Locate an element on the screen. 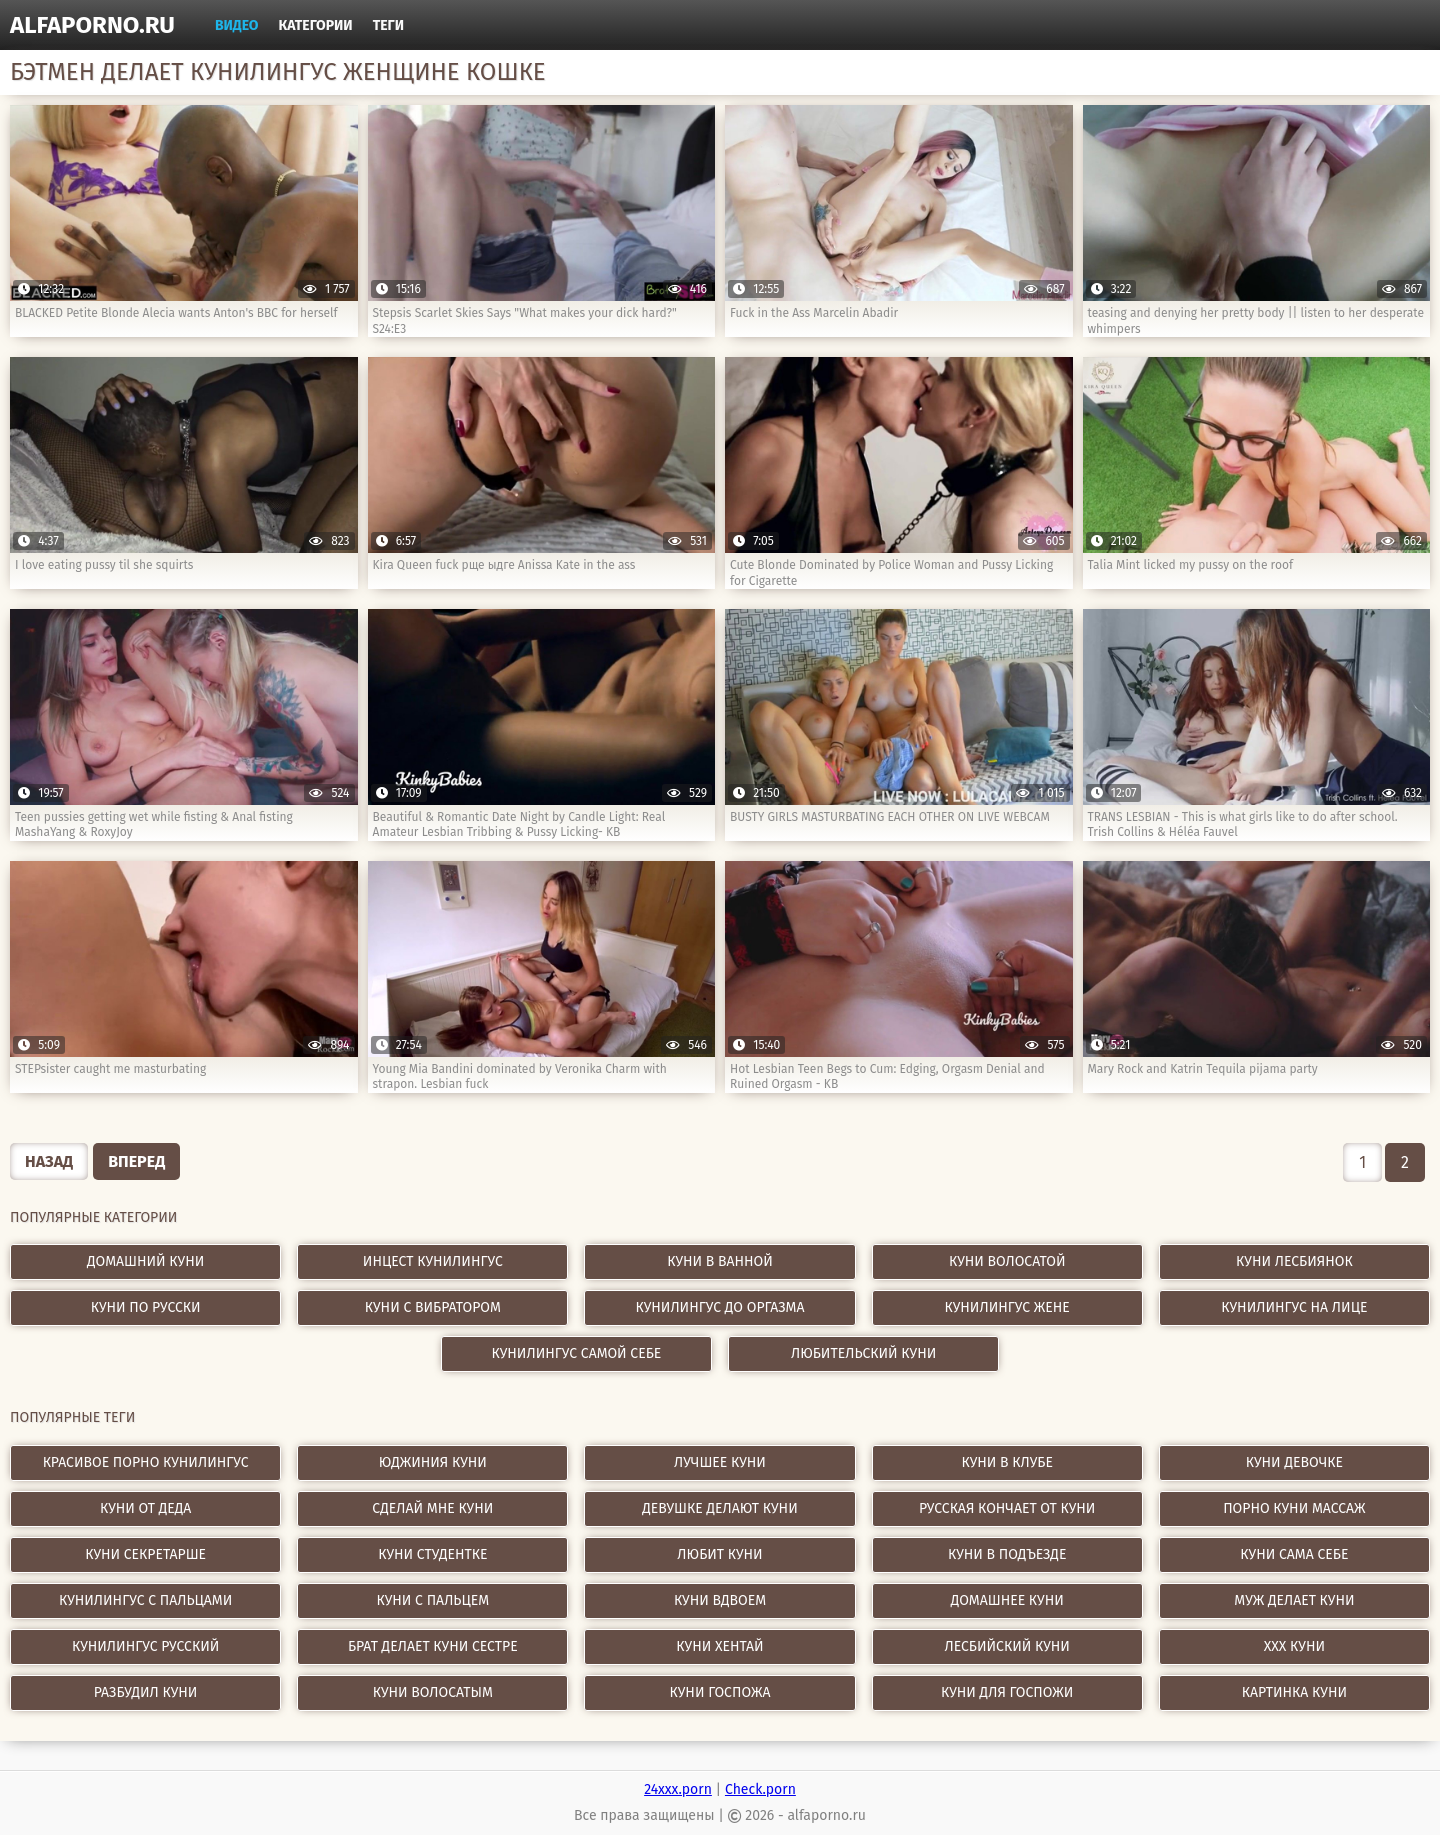 The image size is (1440, 1835). красивое порно кунилингус is located at coordinates (146, 1462).